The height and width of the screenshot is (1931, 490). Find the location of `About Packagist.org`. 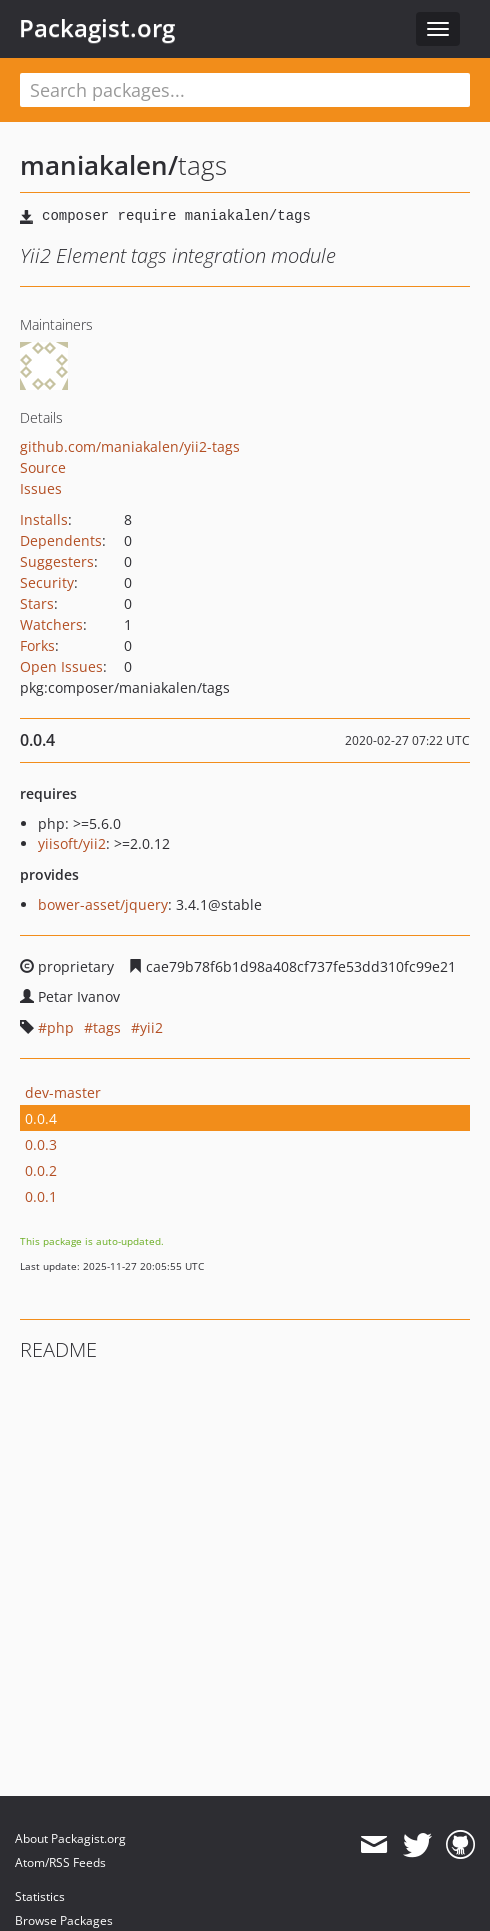

About Packagist.org is located at coordinates (70, 1838).